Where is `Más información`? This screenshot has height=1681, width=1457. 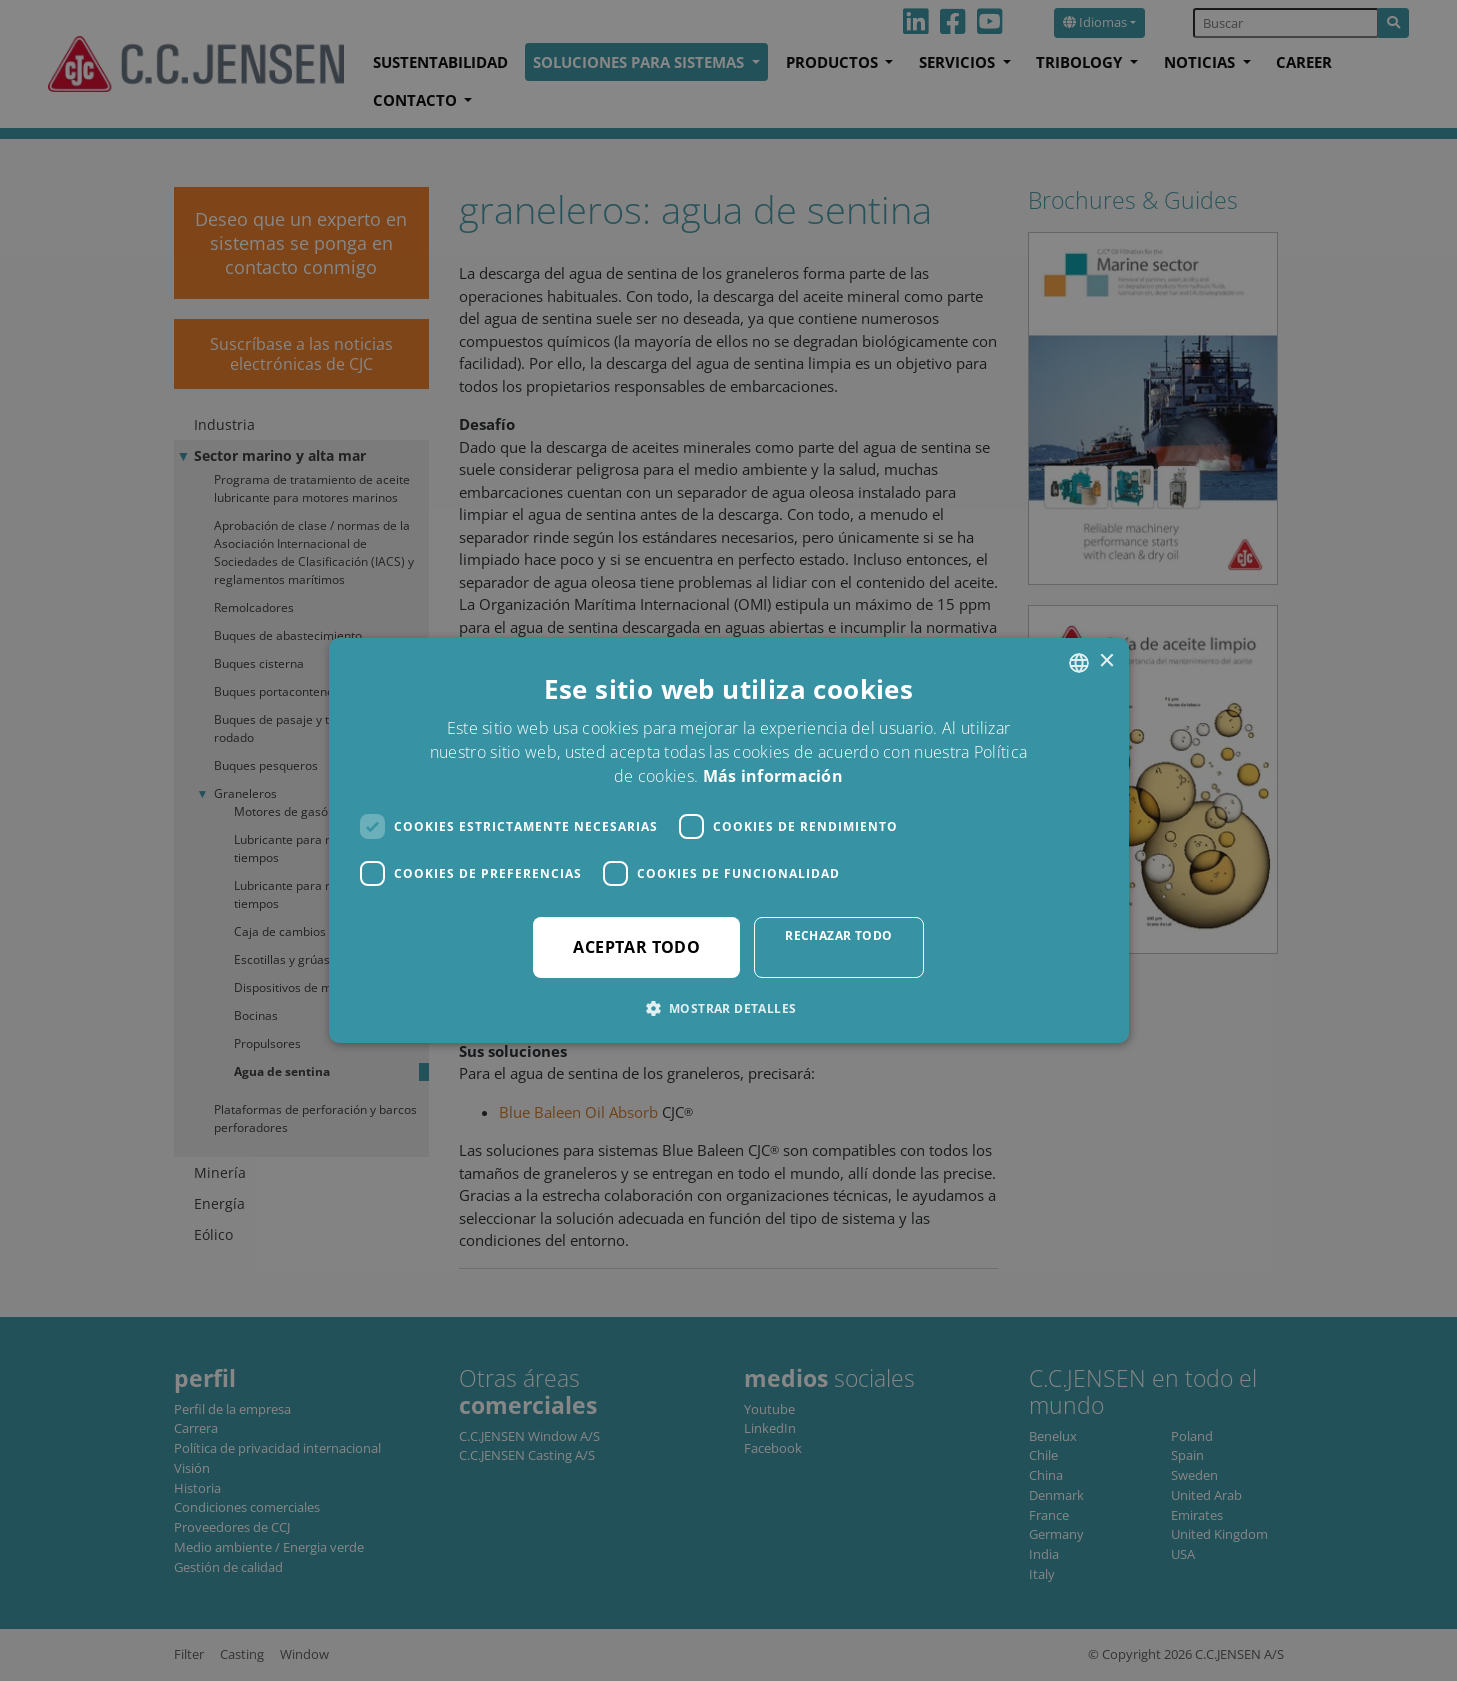 Más información is located at coordinates (773, 776).